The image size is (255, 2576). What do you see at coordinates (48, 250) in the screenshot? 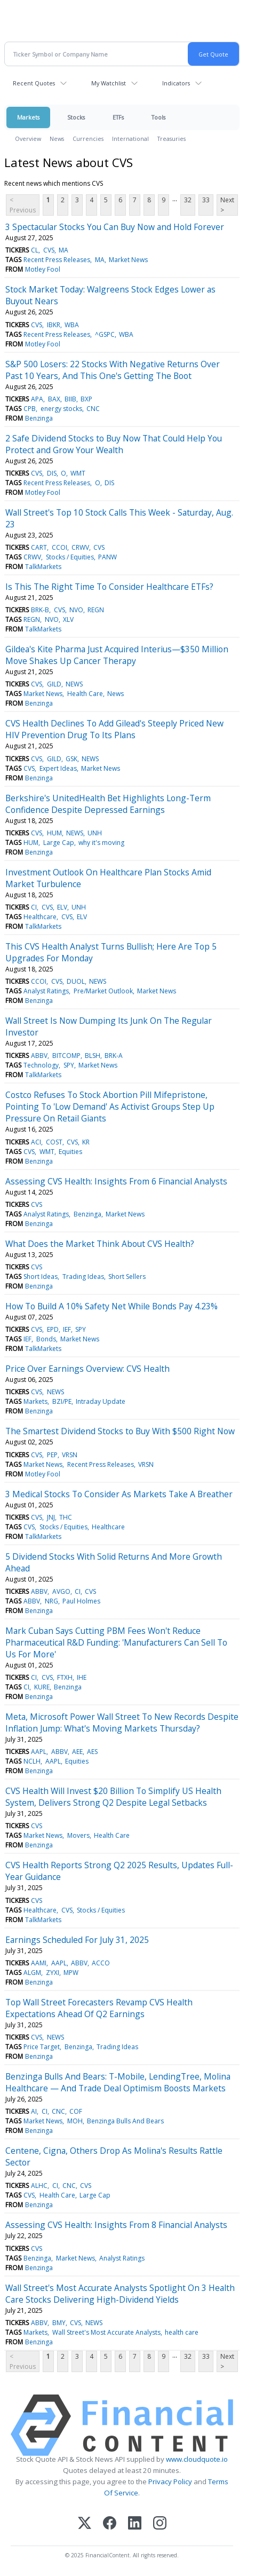
I see `CVS` at bounding box center [48, 250].